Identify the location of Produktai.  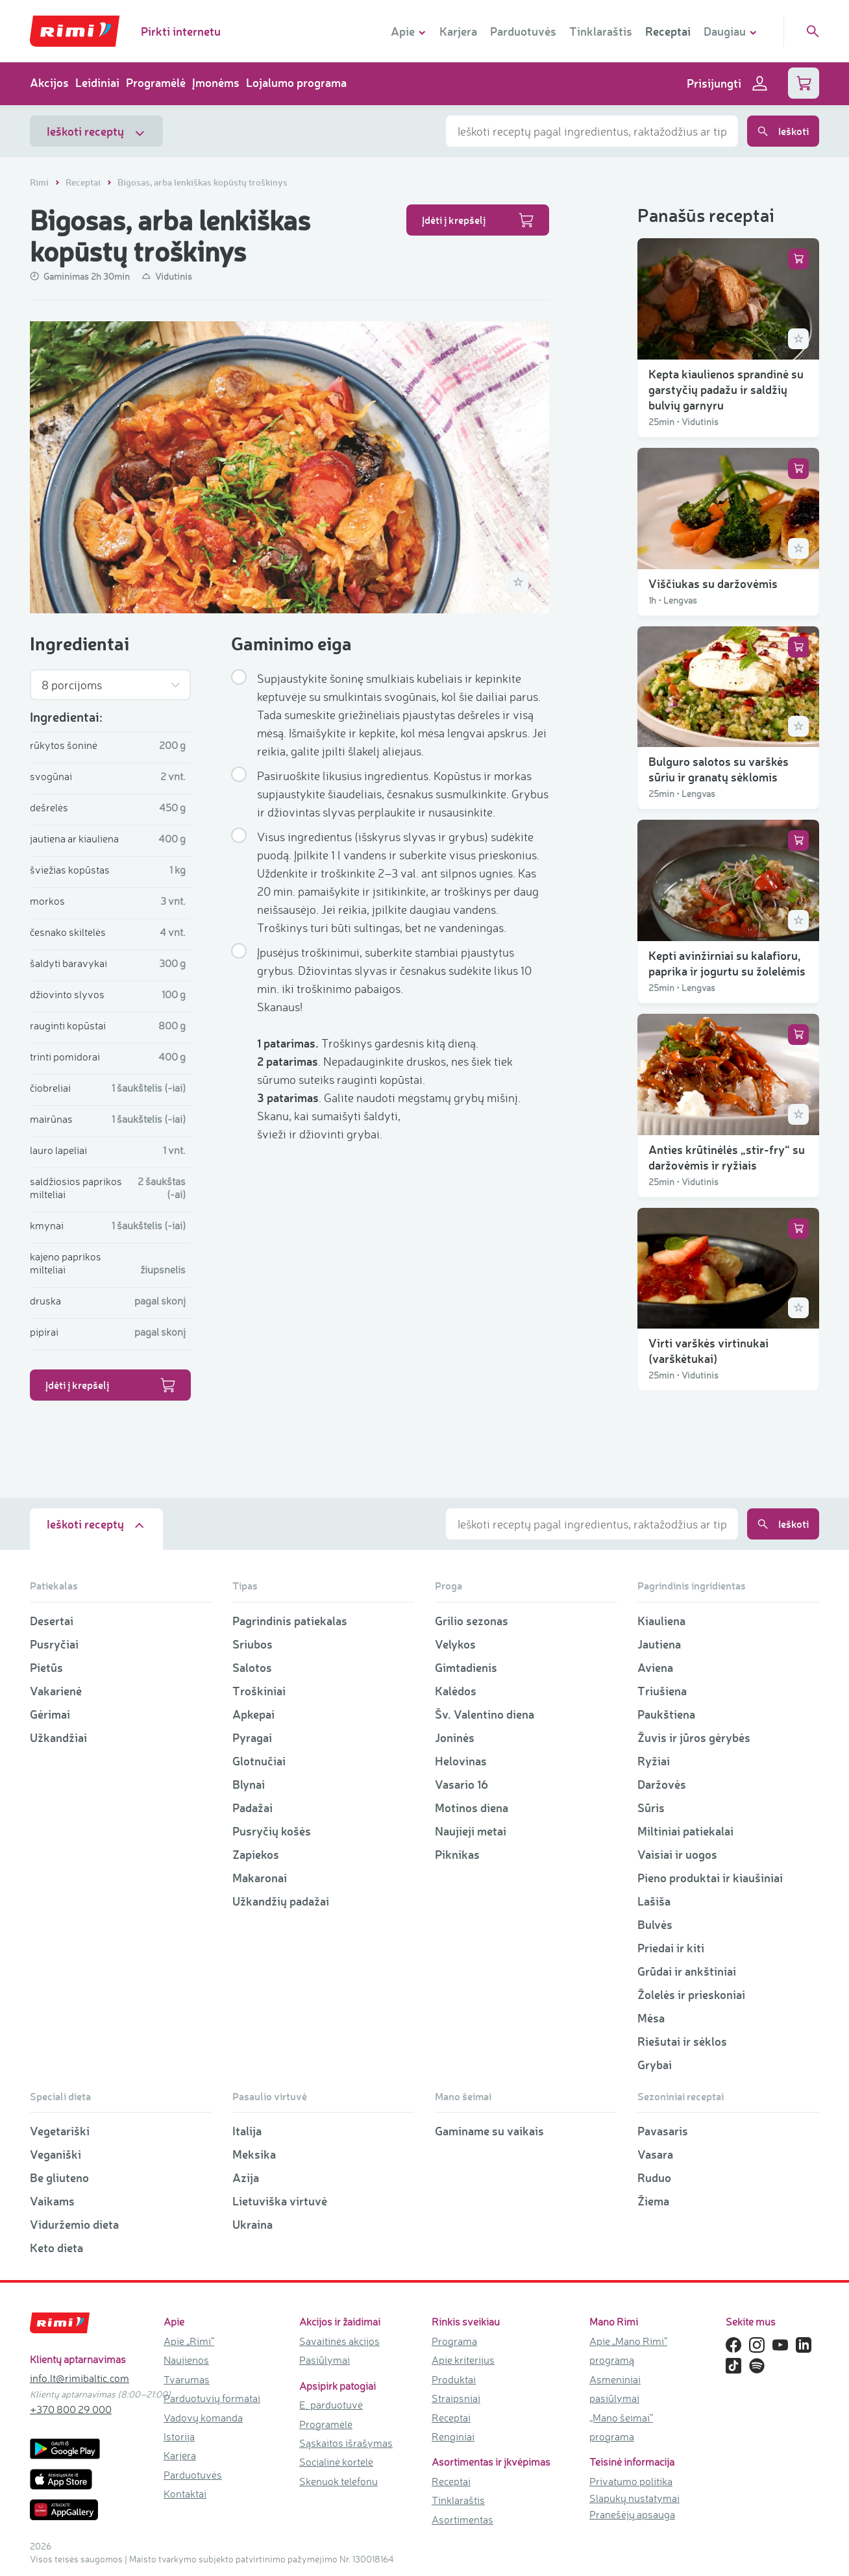
(454, 2379).